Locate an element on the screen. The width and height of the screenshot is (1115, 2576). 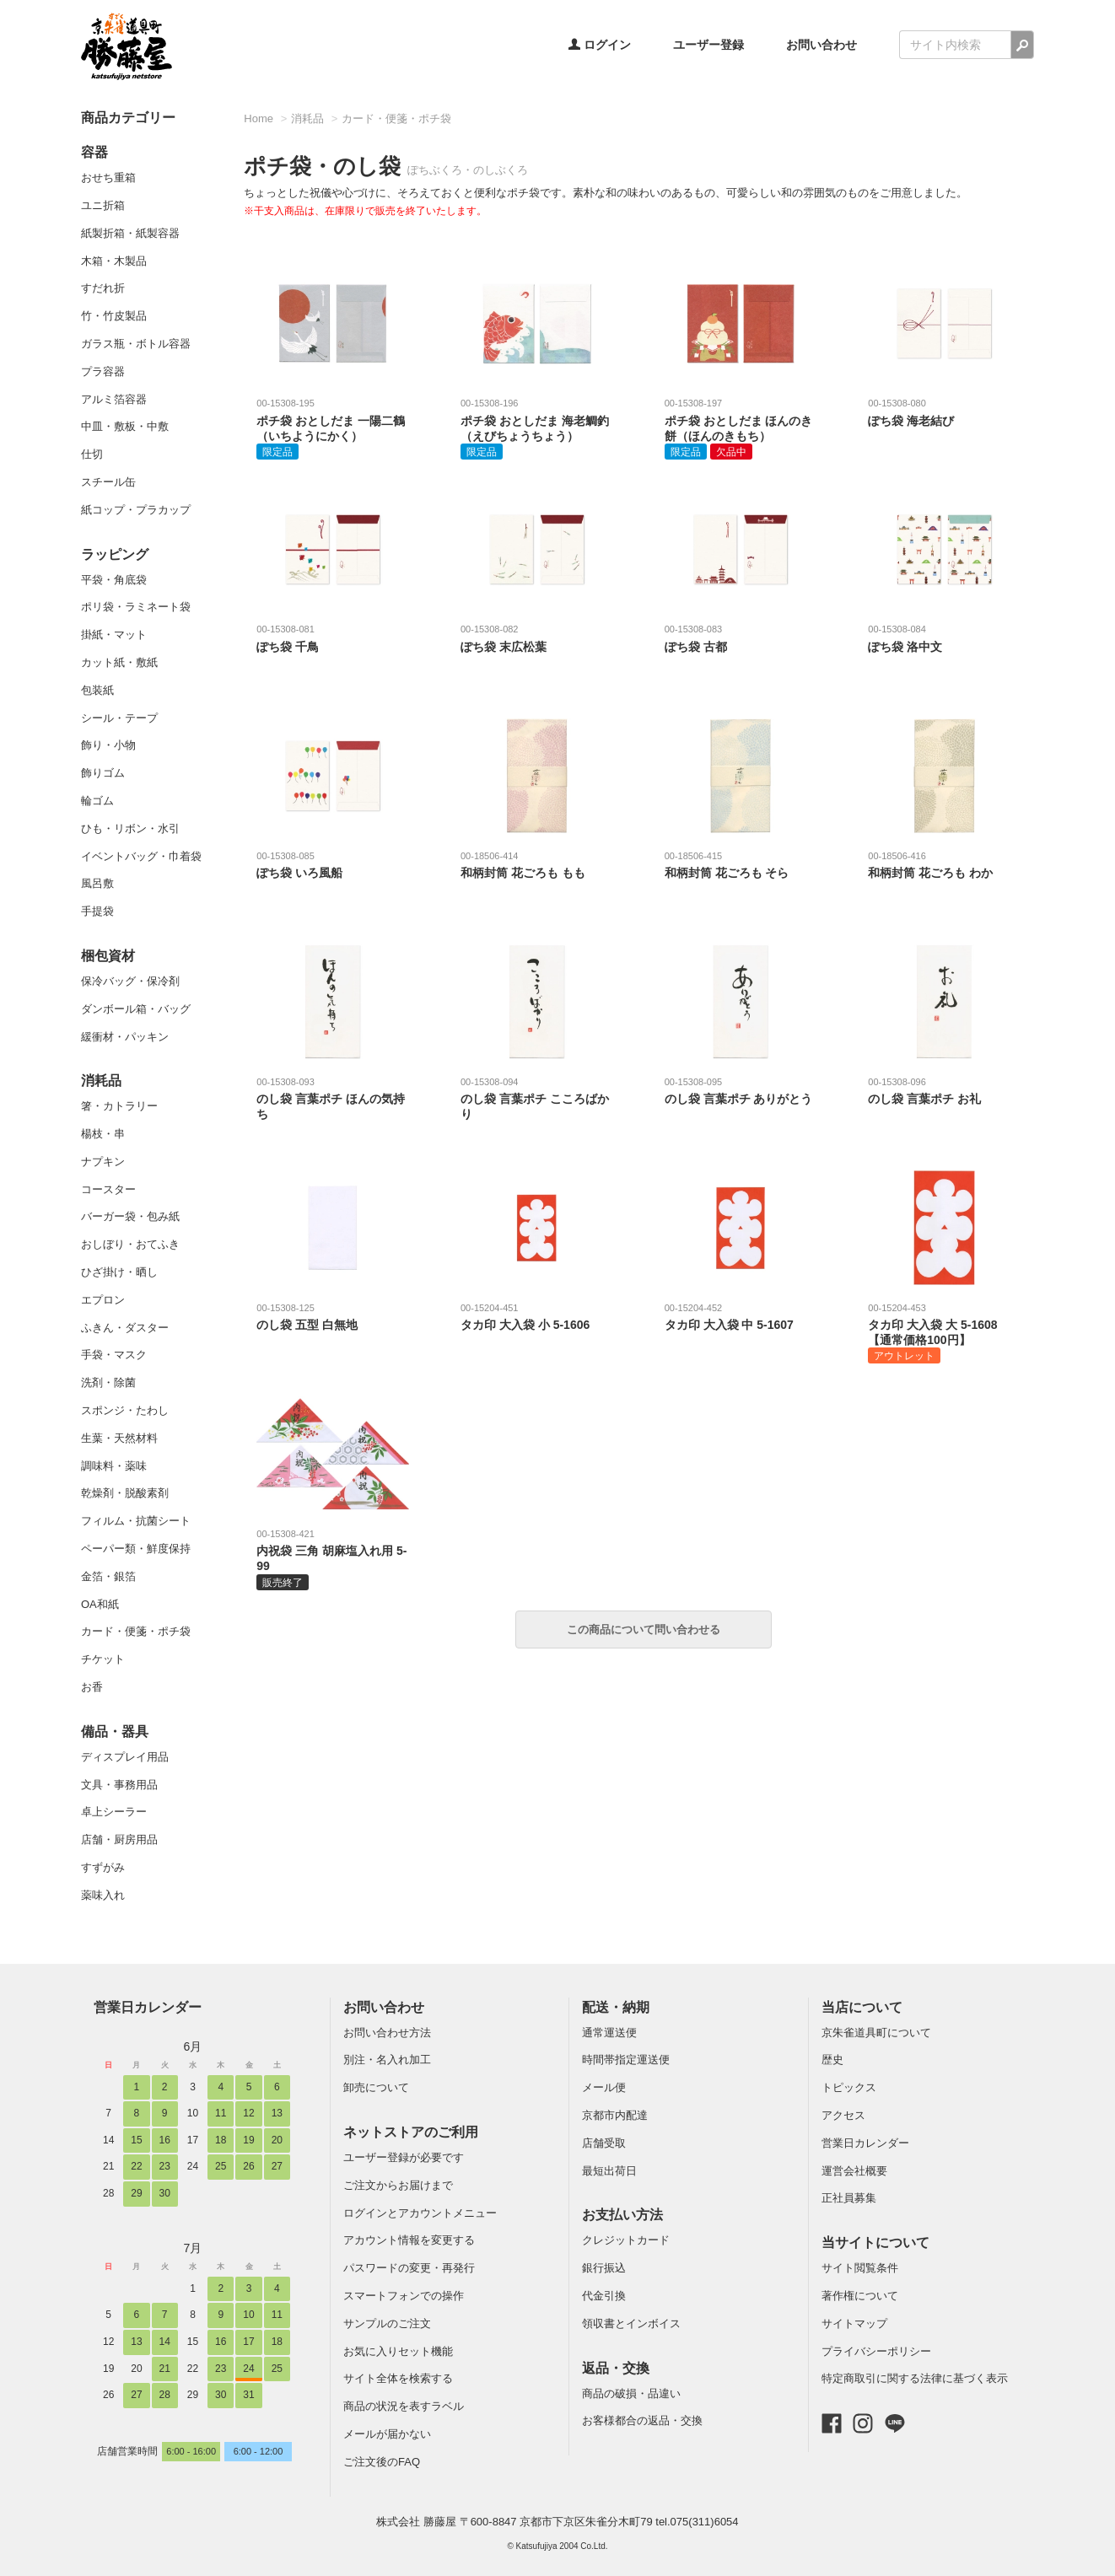
ポリ袋・ラミネート袋 is located at coordinates (136, 606).